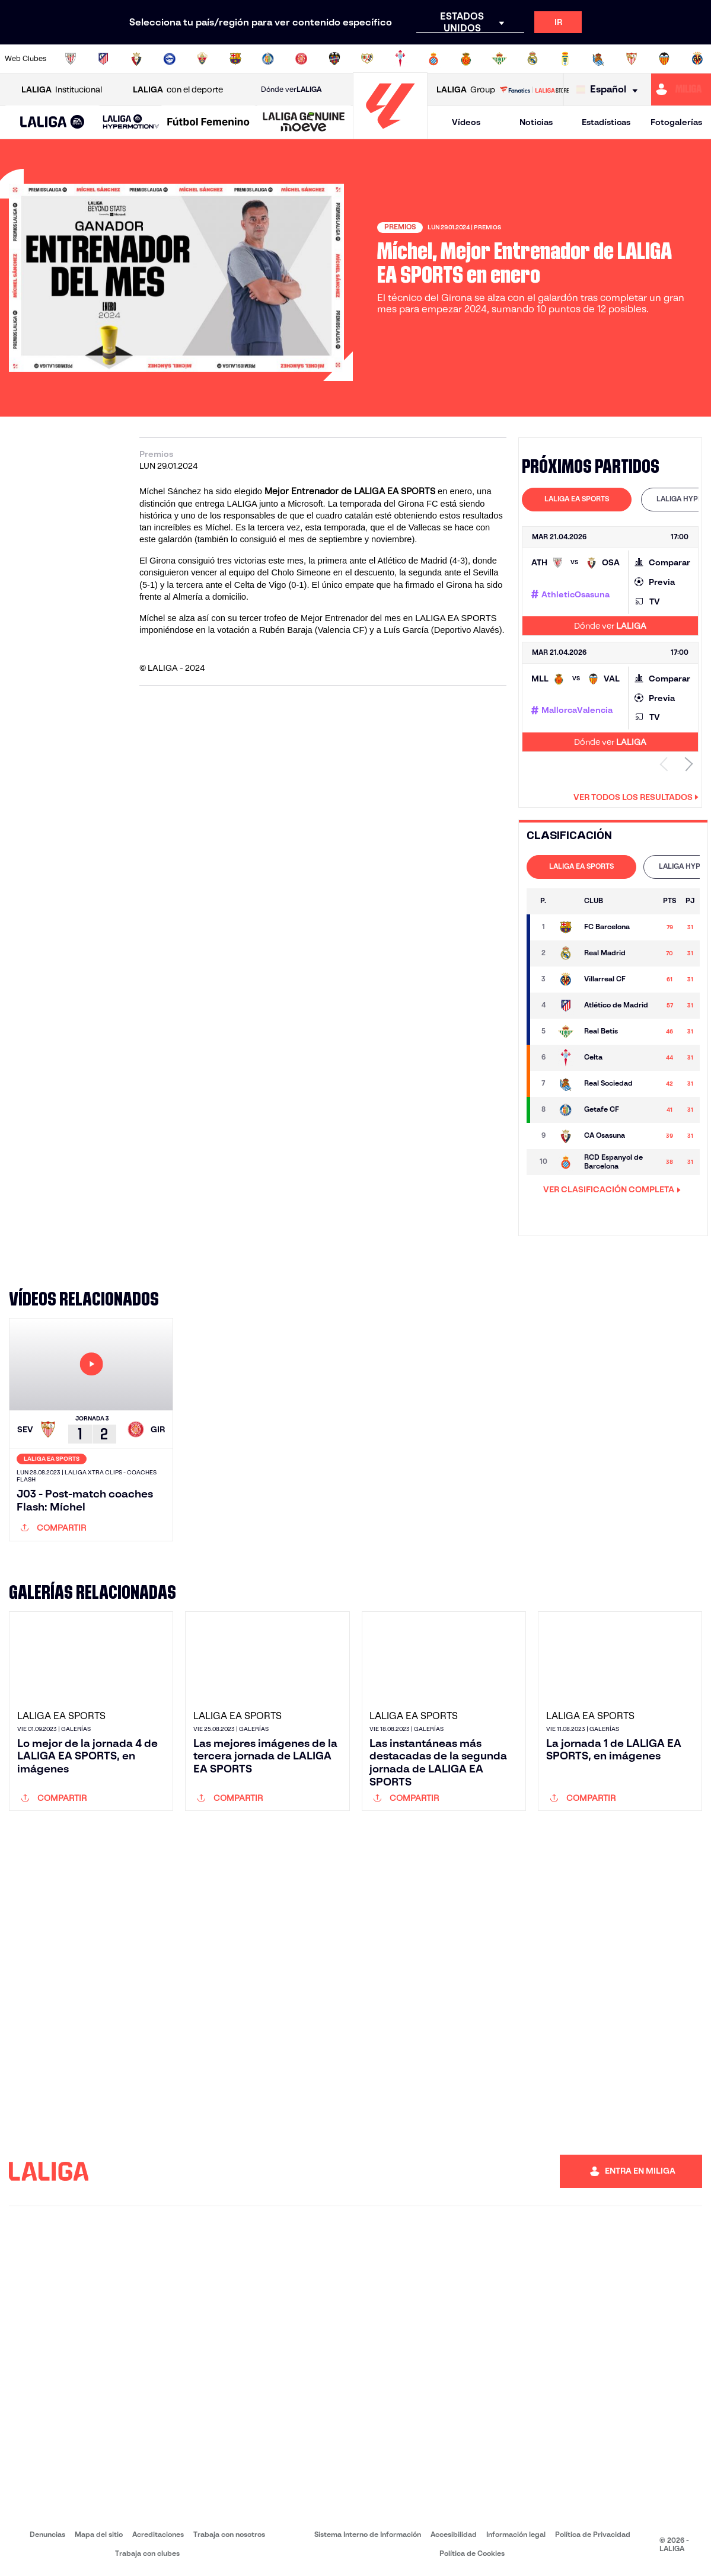  What do you see at coordinates (631, 59) in the screenshot?
I see `[Ir a https://www.sevillafc.es/]` at bounding box center [631, 59].